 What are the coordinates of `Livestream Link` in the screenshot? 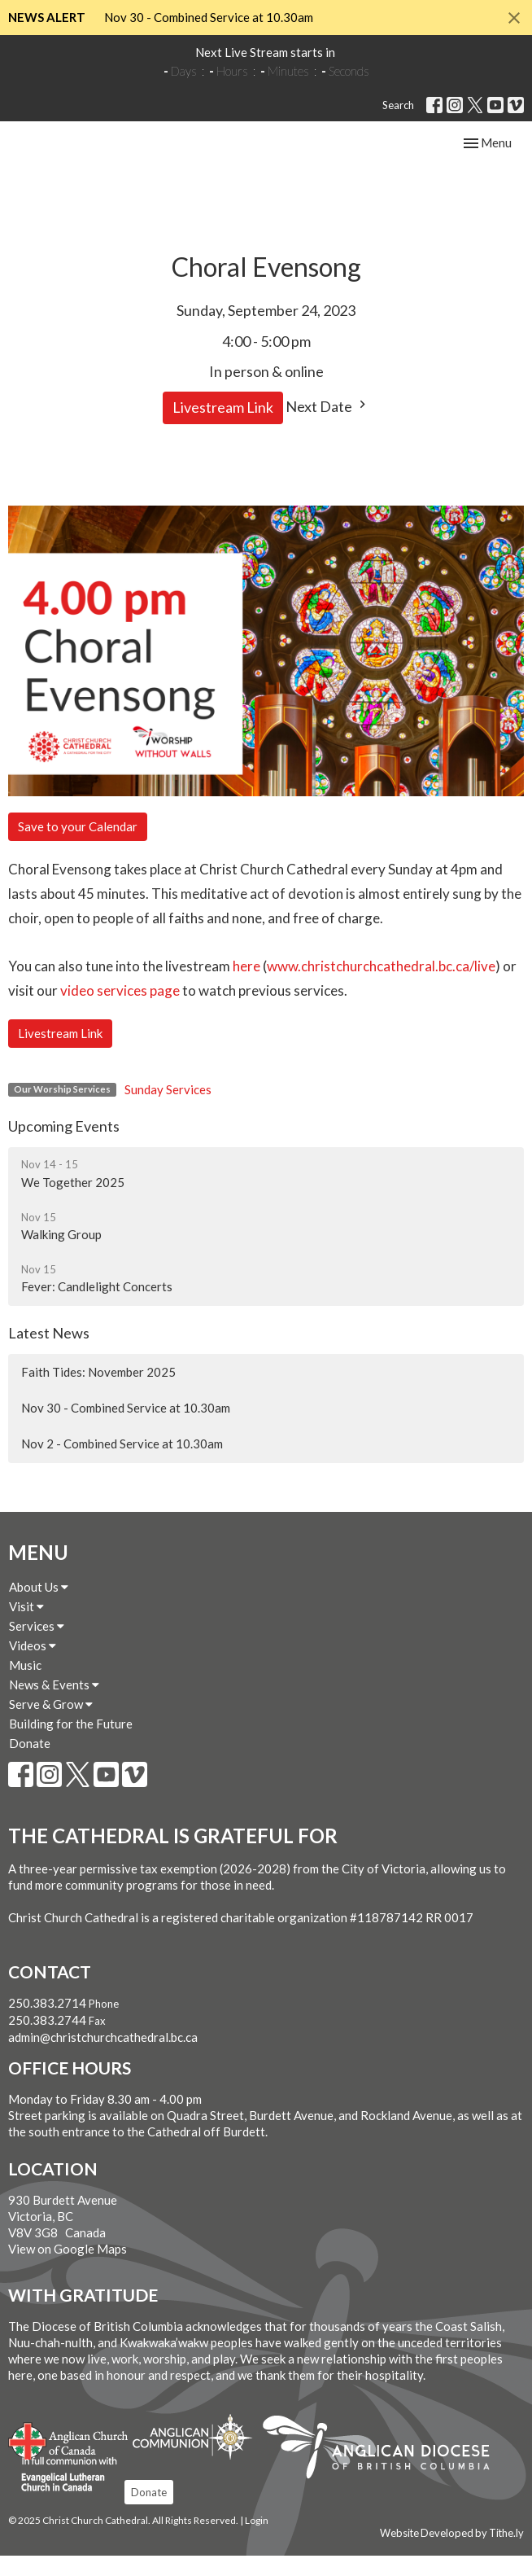 It's located at (222, 427).